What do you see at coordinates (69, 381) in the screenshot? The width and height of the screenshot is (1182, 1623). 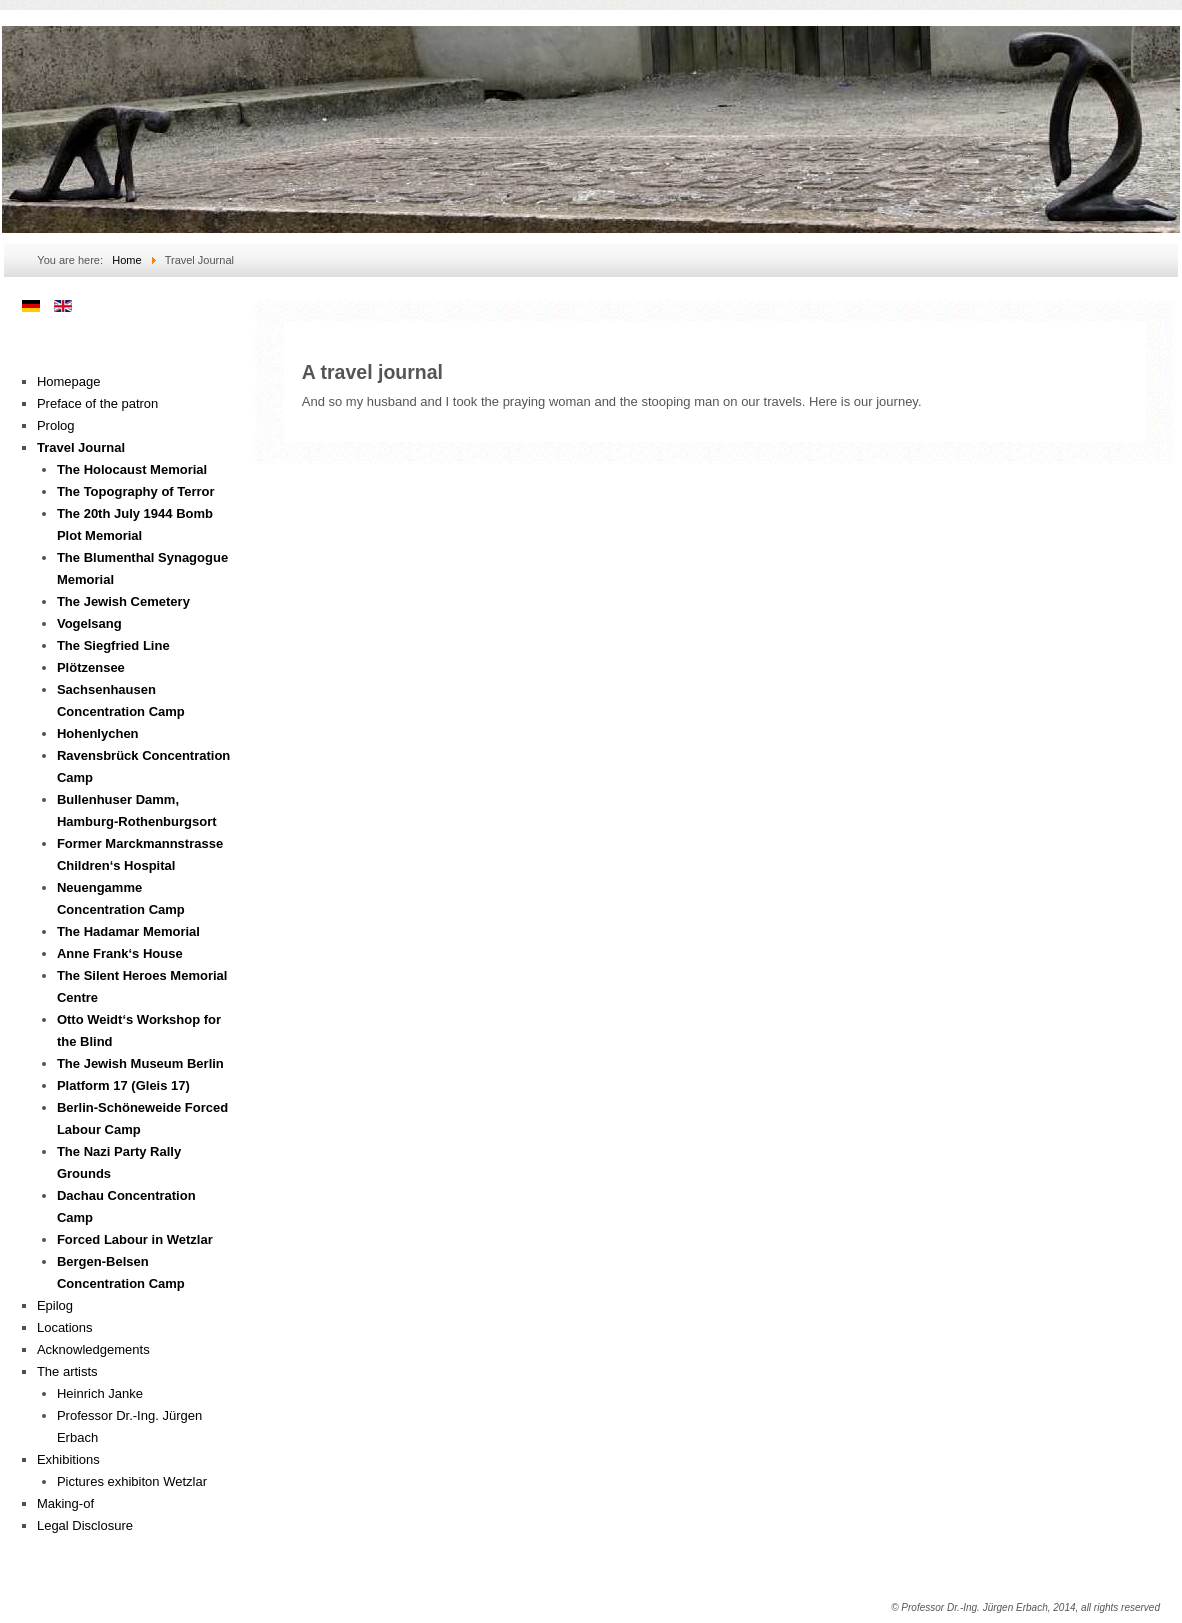 I see `Homepage` at bounding box center [69, 381].